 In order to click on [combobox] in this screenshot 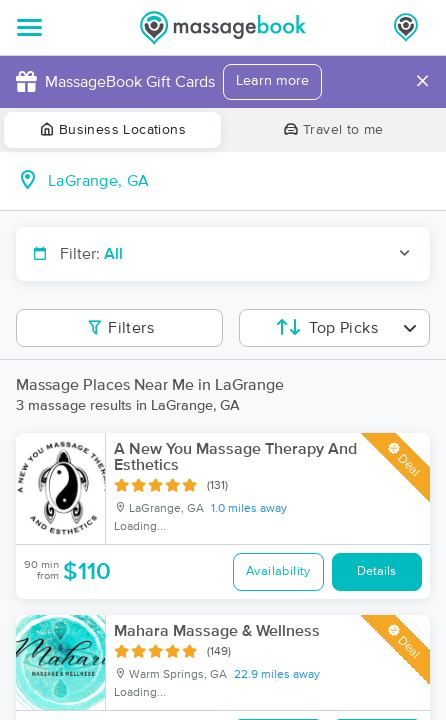, I will do `click(239, 181)`.